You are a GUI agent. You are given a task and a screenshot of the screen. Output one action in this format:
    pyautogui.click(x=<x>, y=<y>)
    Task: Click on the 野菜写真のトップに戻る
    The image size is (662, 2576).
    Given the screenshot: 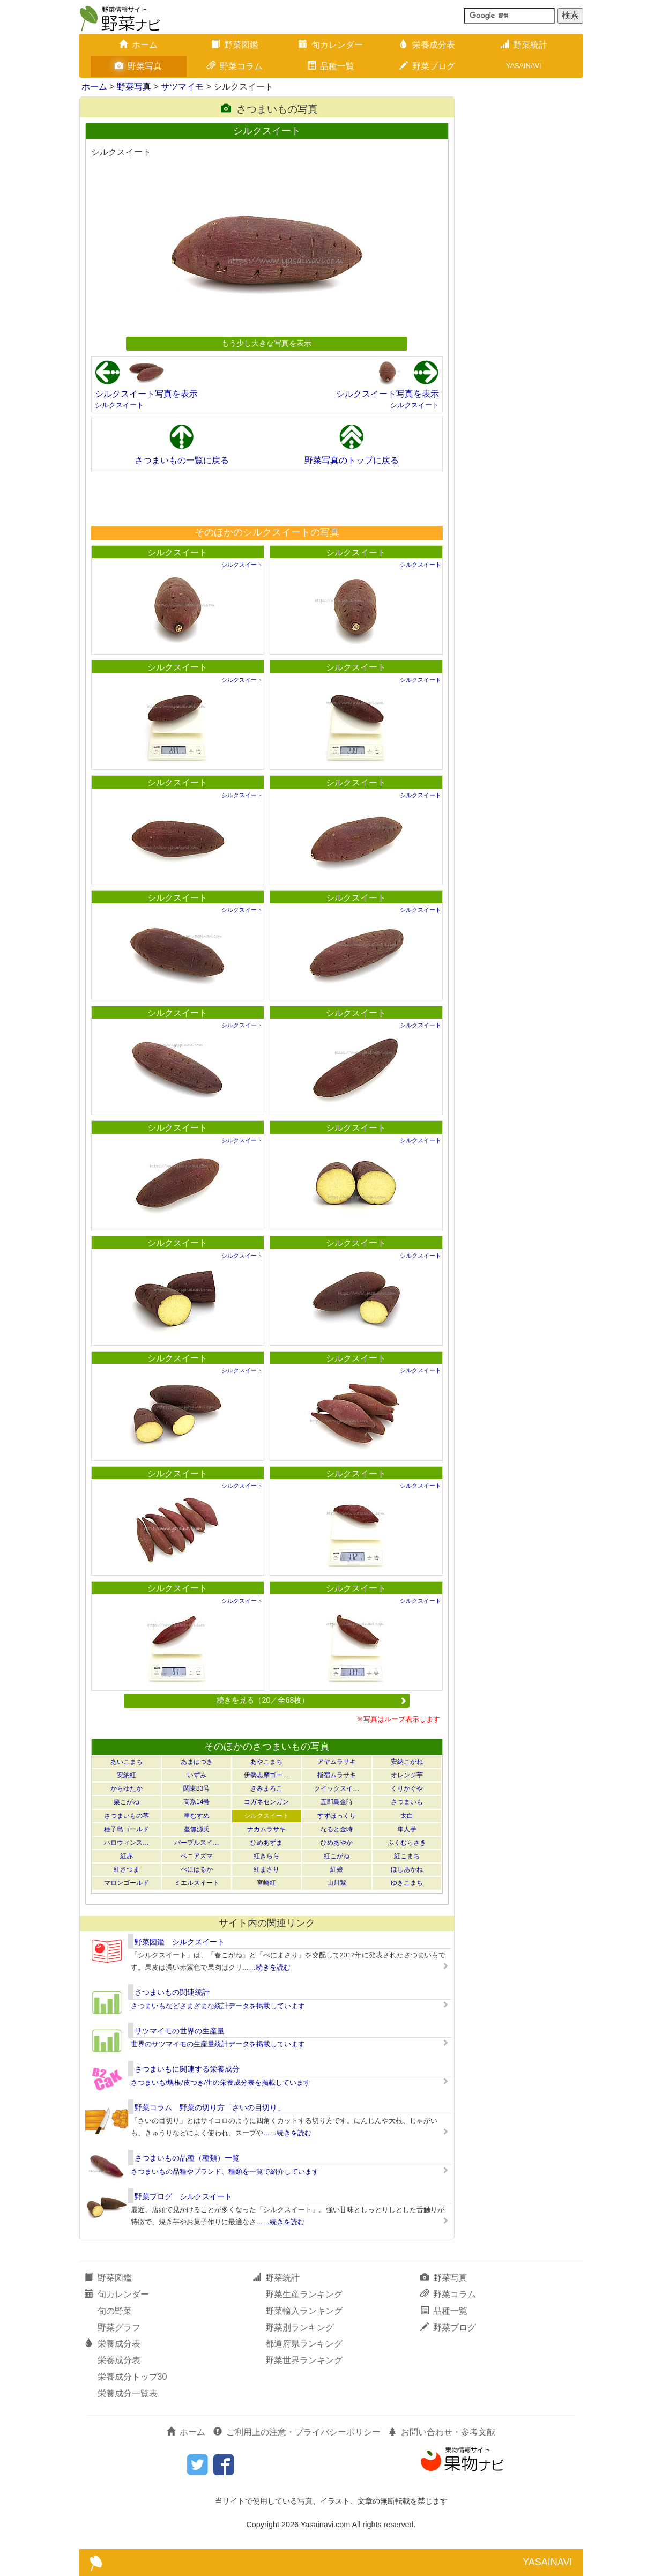 What is the action you would take?
    pyautogui.click(x=351, y=460)
    